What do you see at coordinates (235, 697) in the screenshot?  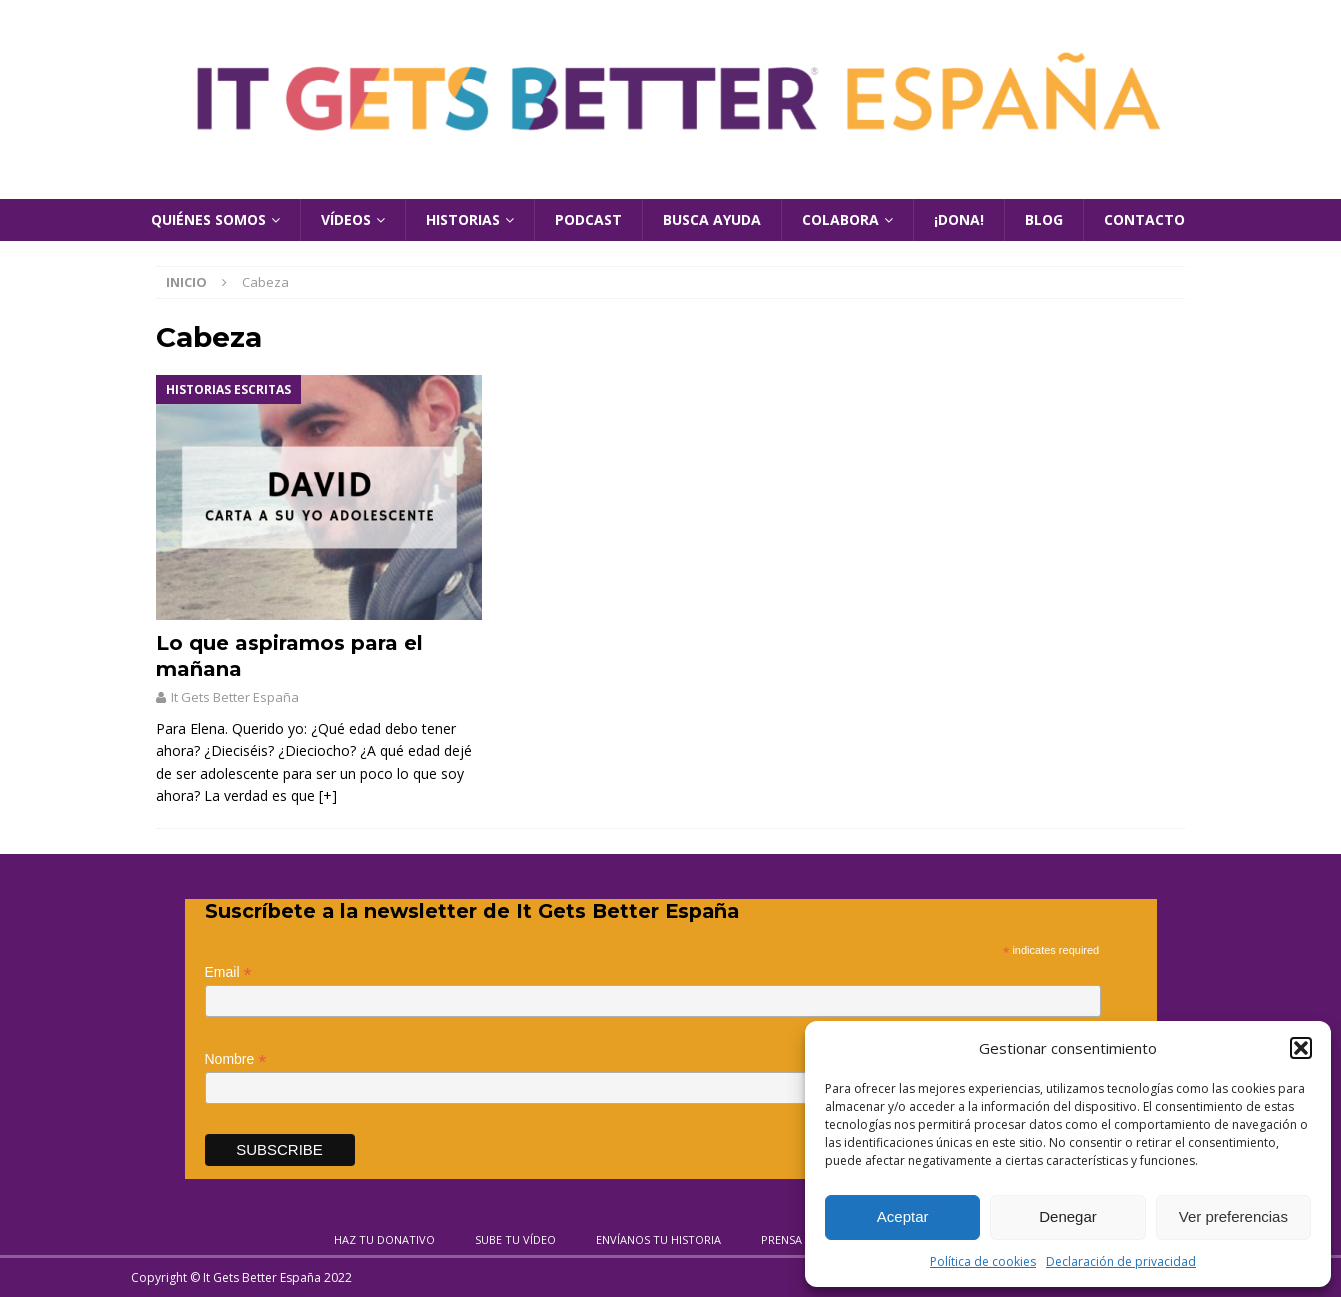 I see `It Gets Better España` at bounding box center [235, 697].